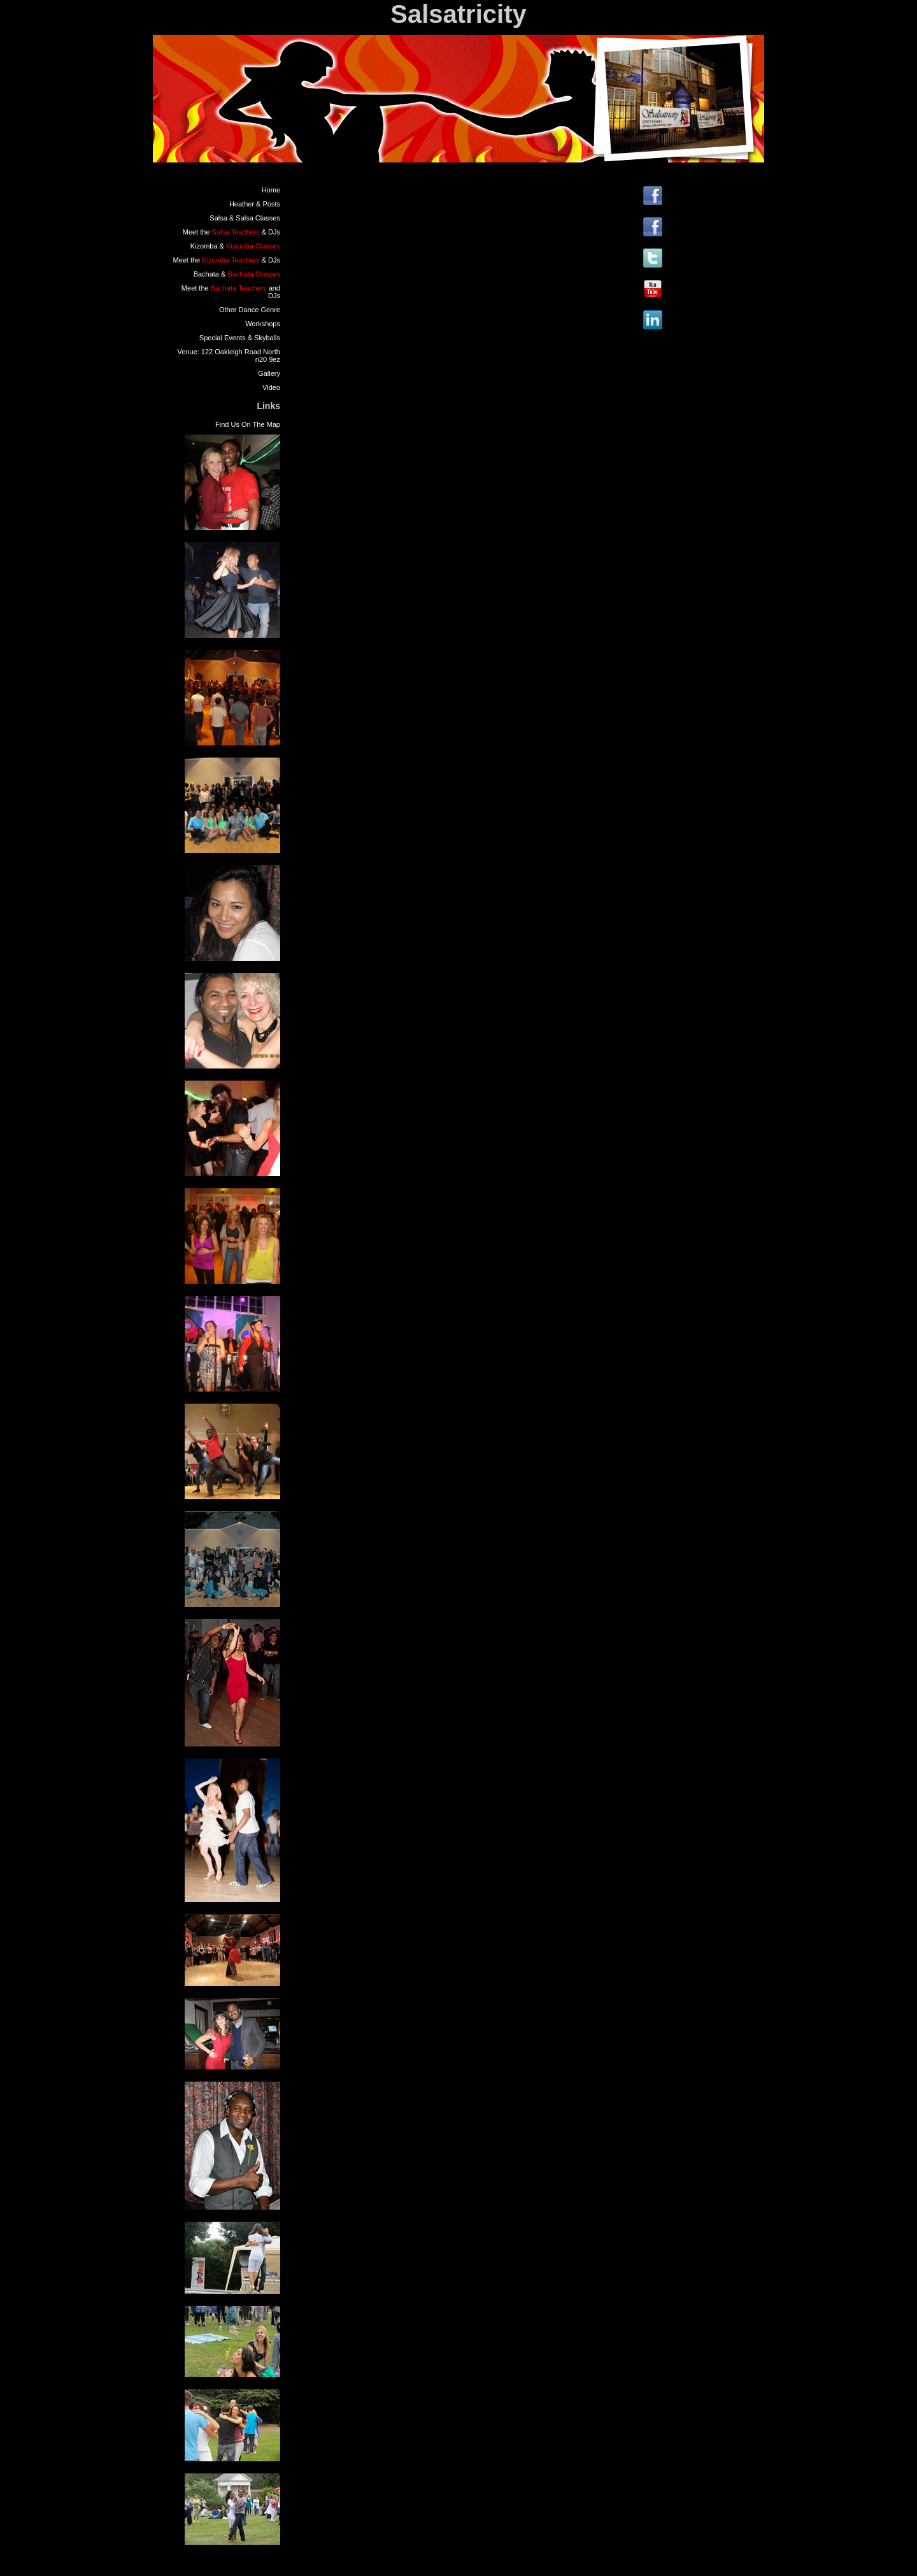 This screenshot has height=2576, width=917. I want to click on Special Events & Skyballs, so click(239, 338).